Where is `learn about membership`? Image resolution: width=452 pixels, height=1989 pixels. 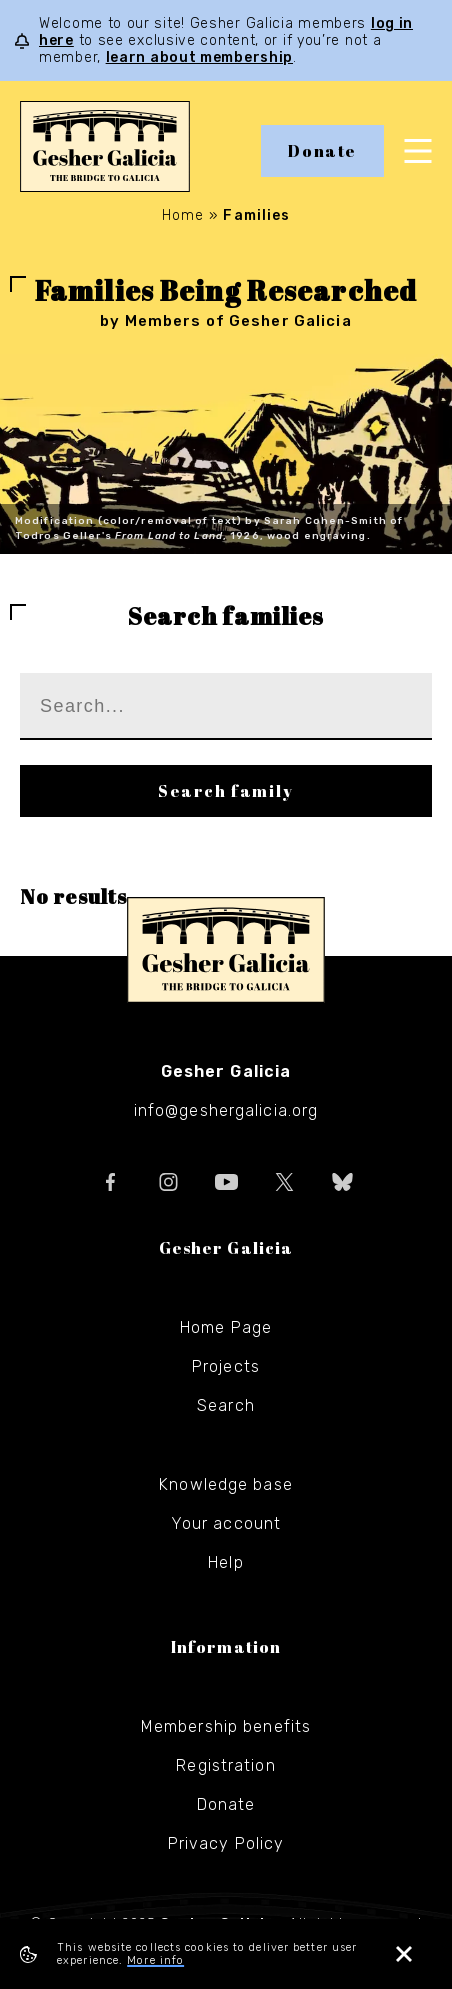
learn about membership is located at coordinates (199, 57).